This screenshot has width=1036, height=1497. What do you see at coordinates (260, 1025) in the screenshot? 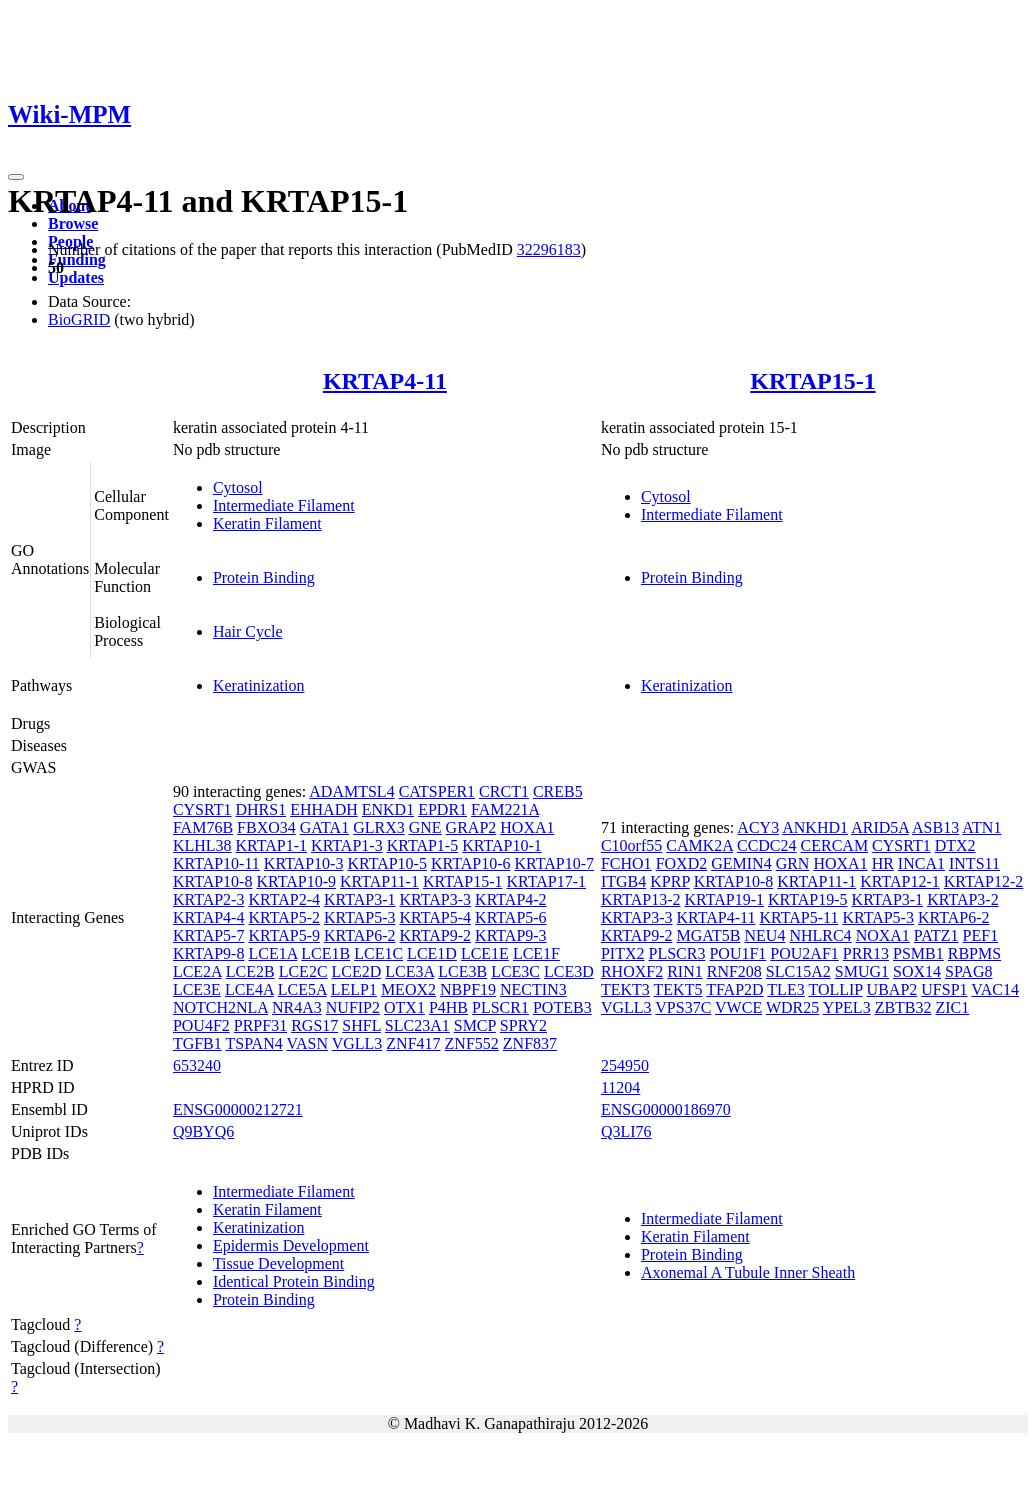
I see `PRPF31` at bounding box center [260, 1025].